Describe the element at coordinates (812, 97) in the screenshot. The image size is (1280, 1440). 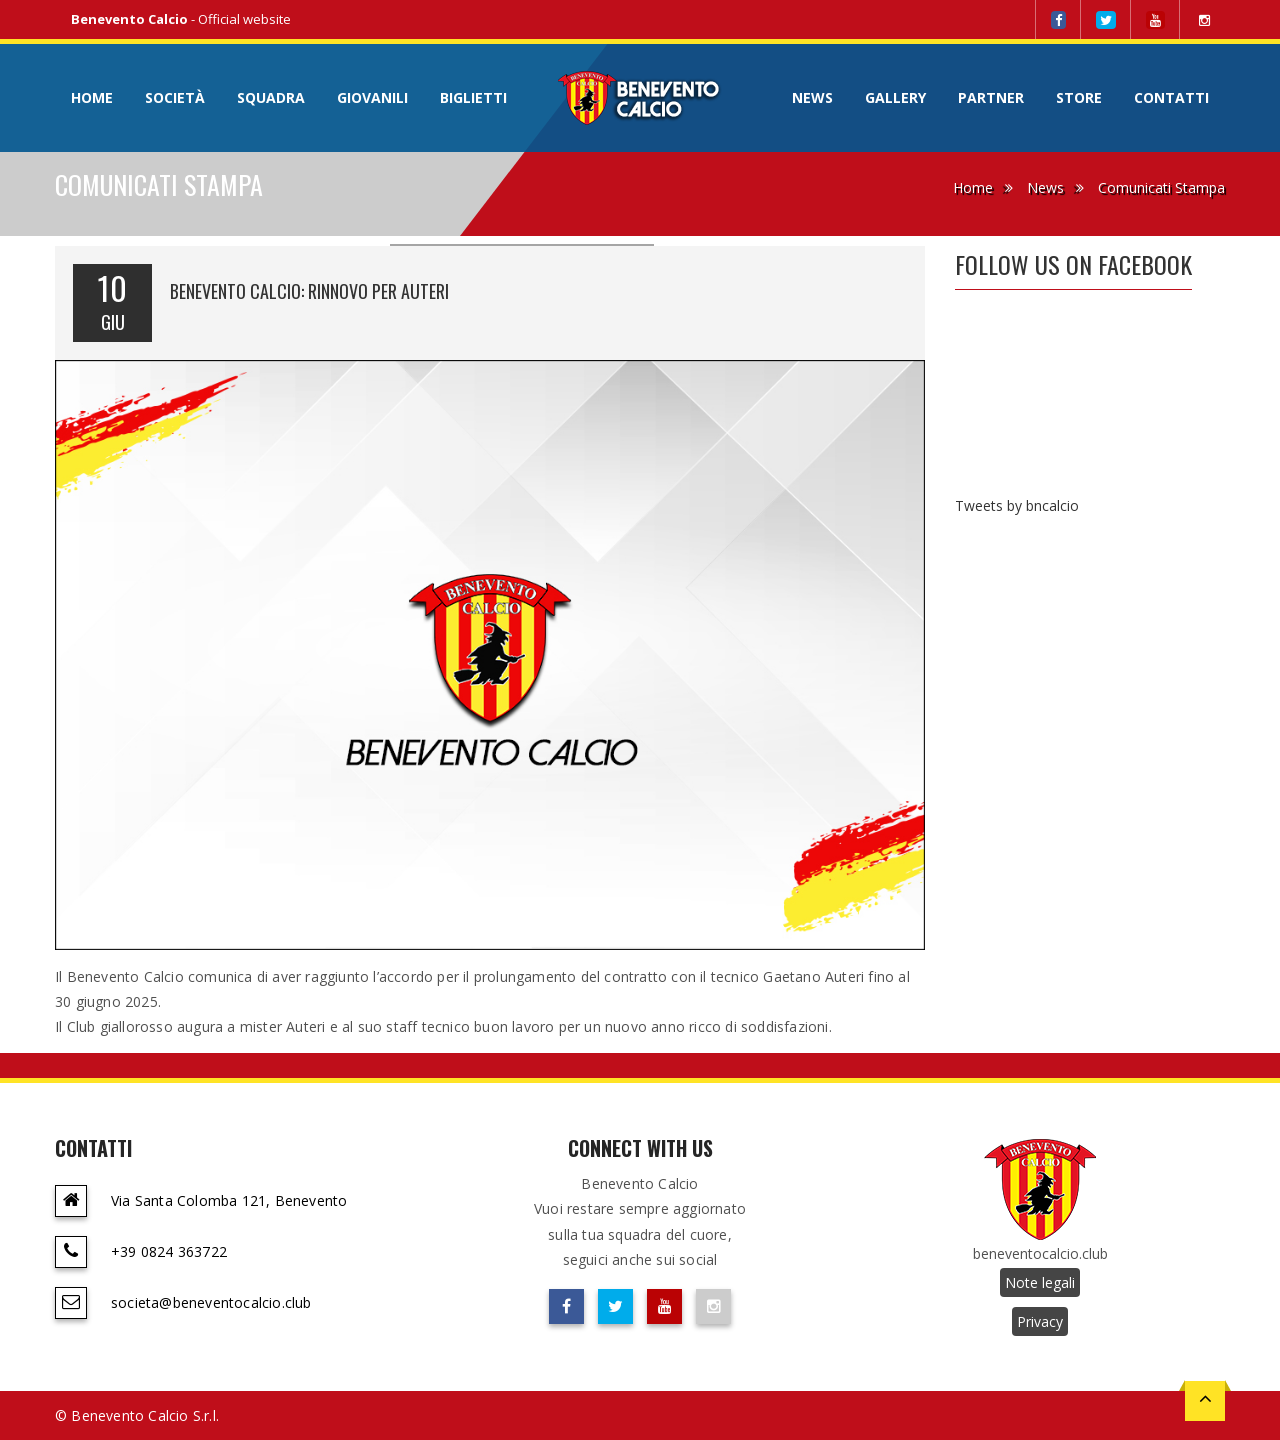
I see `News` at that location.